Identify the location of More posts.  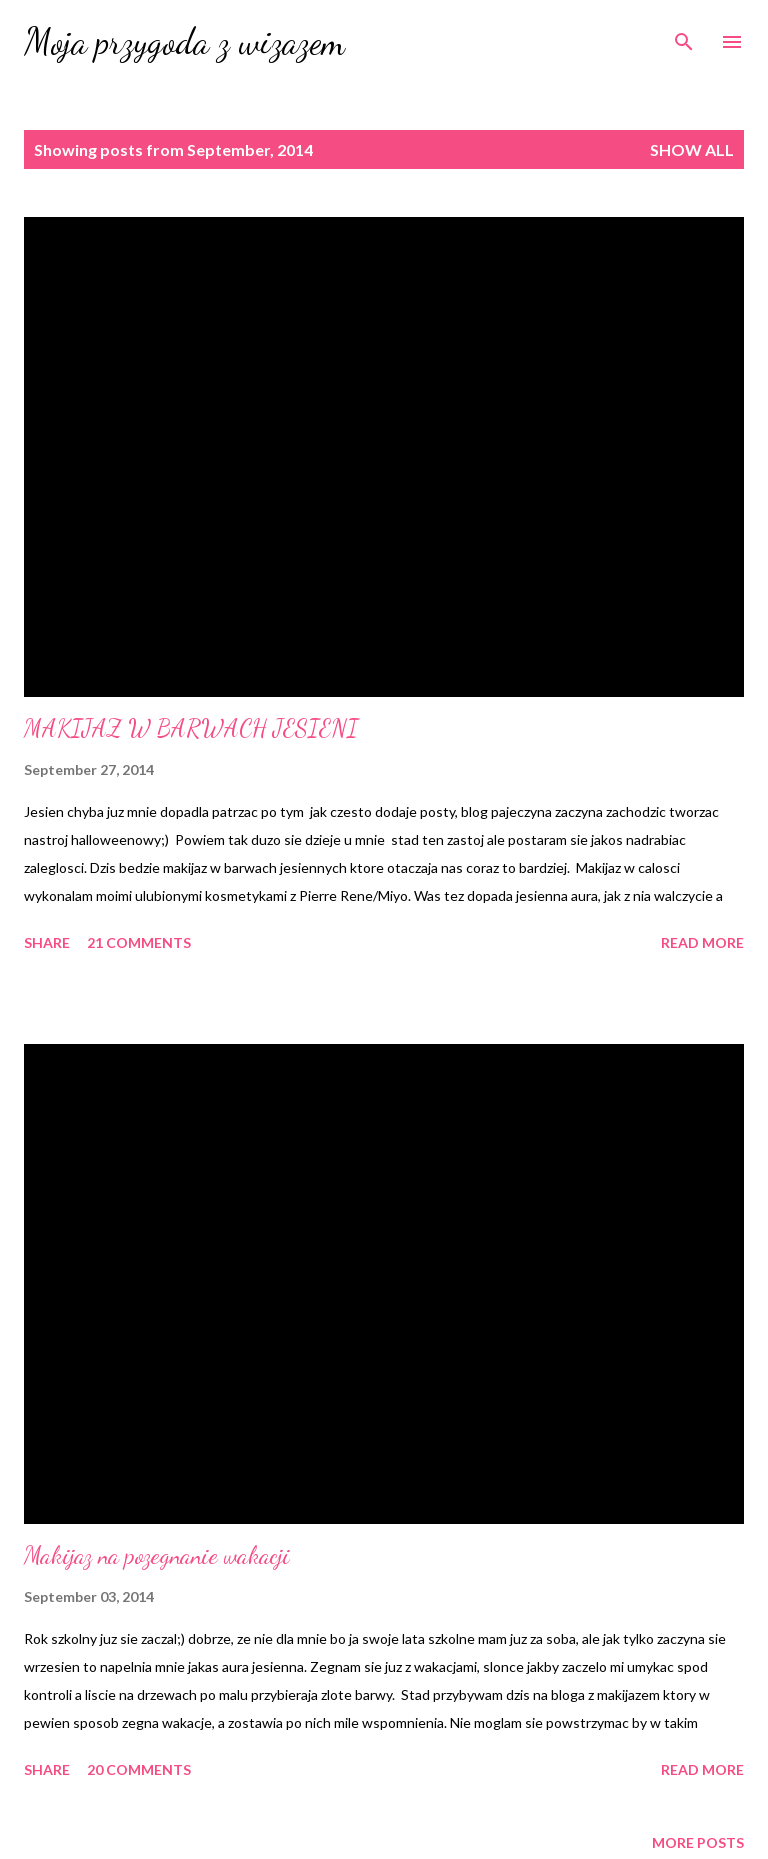
(698, 1842).